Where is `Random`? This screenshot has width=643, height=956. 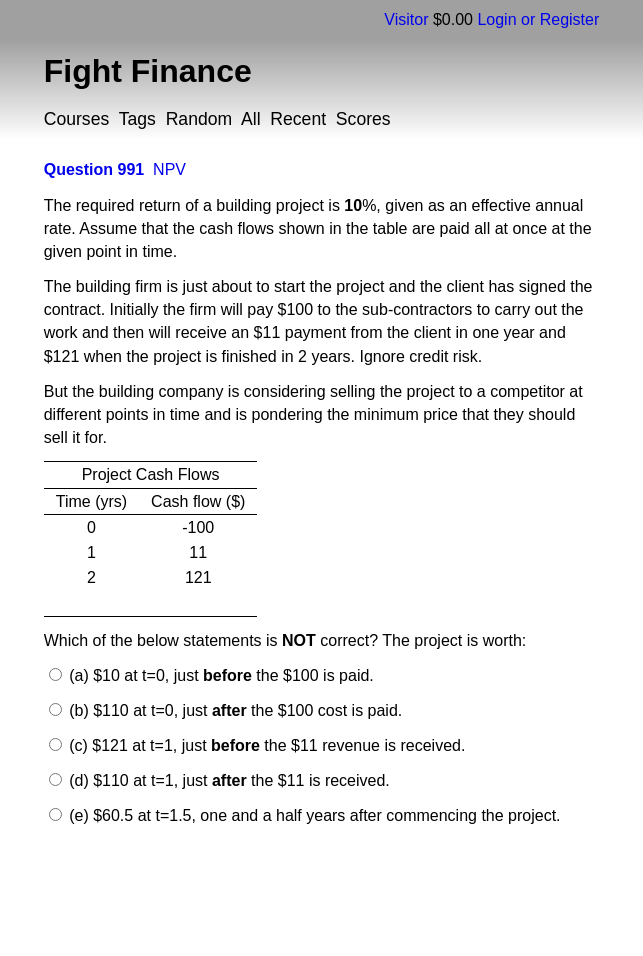 Random is located at coordinates (199, 119).